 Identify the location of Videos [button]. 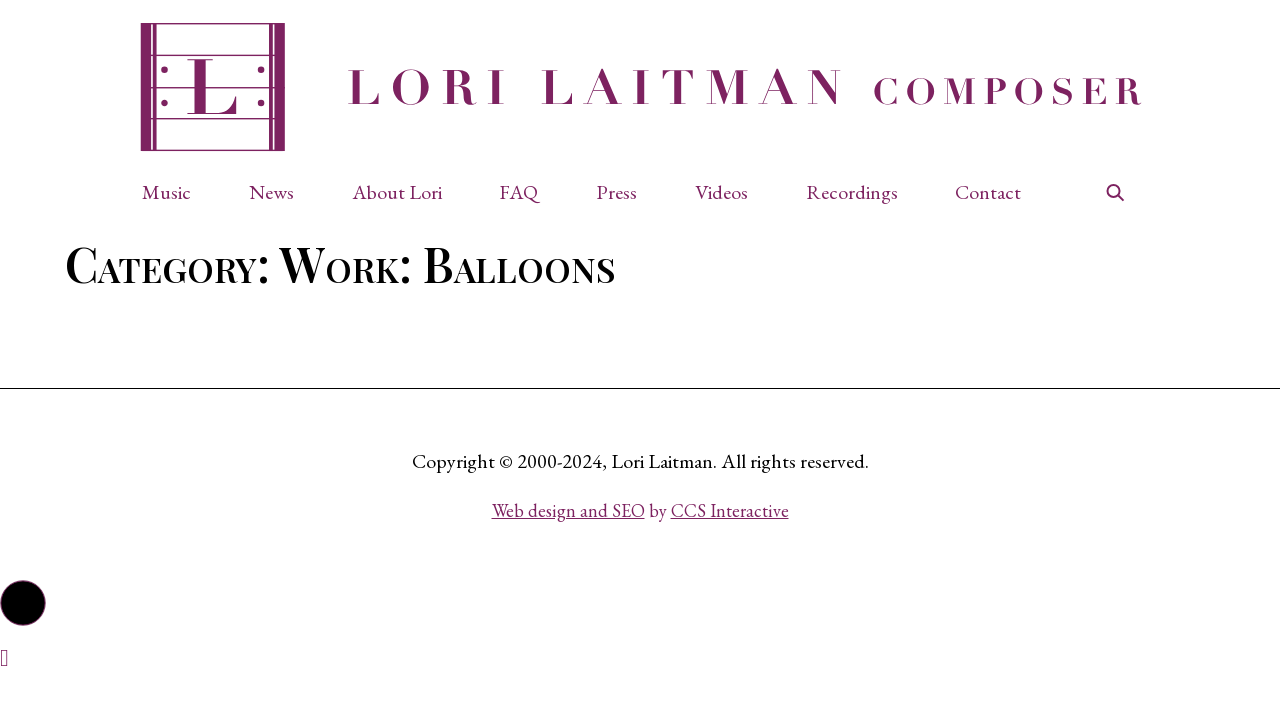
(721, 192).